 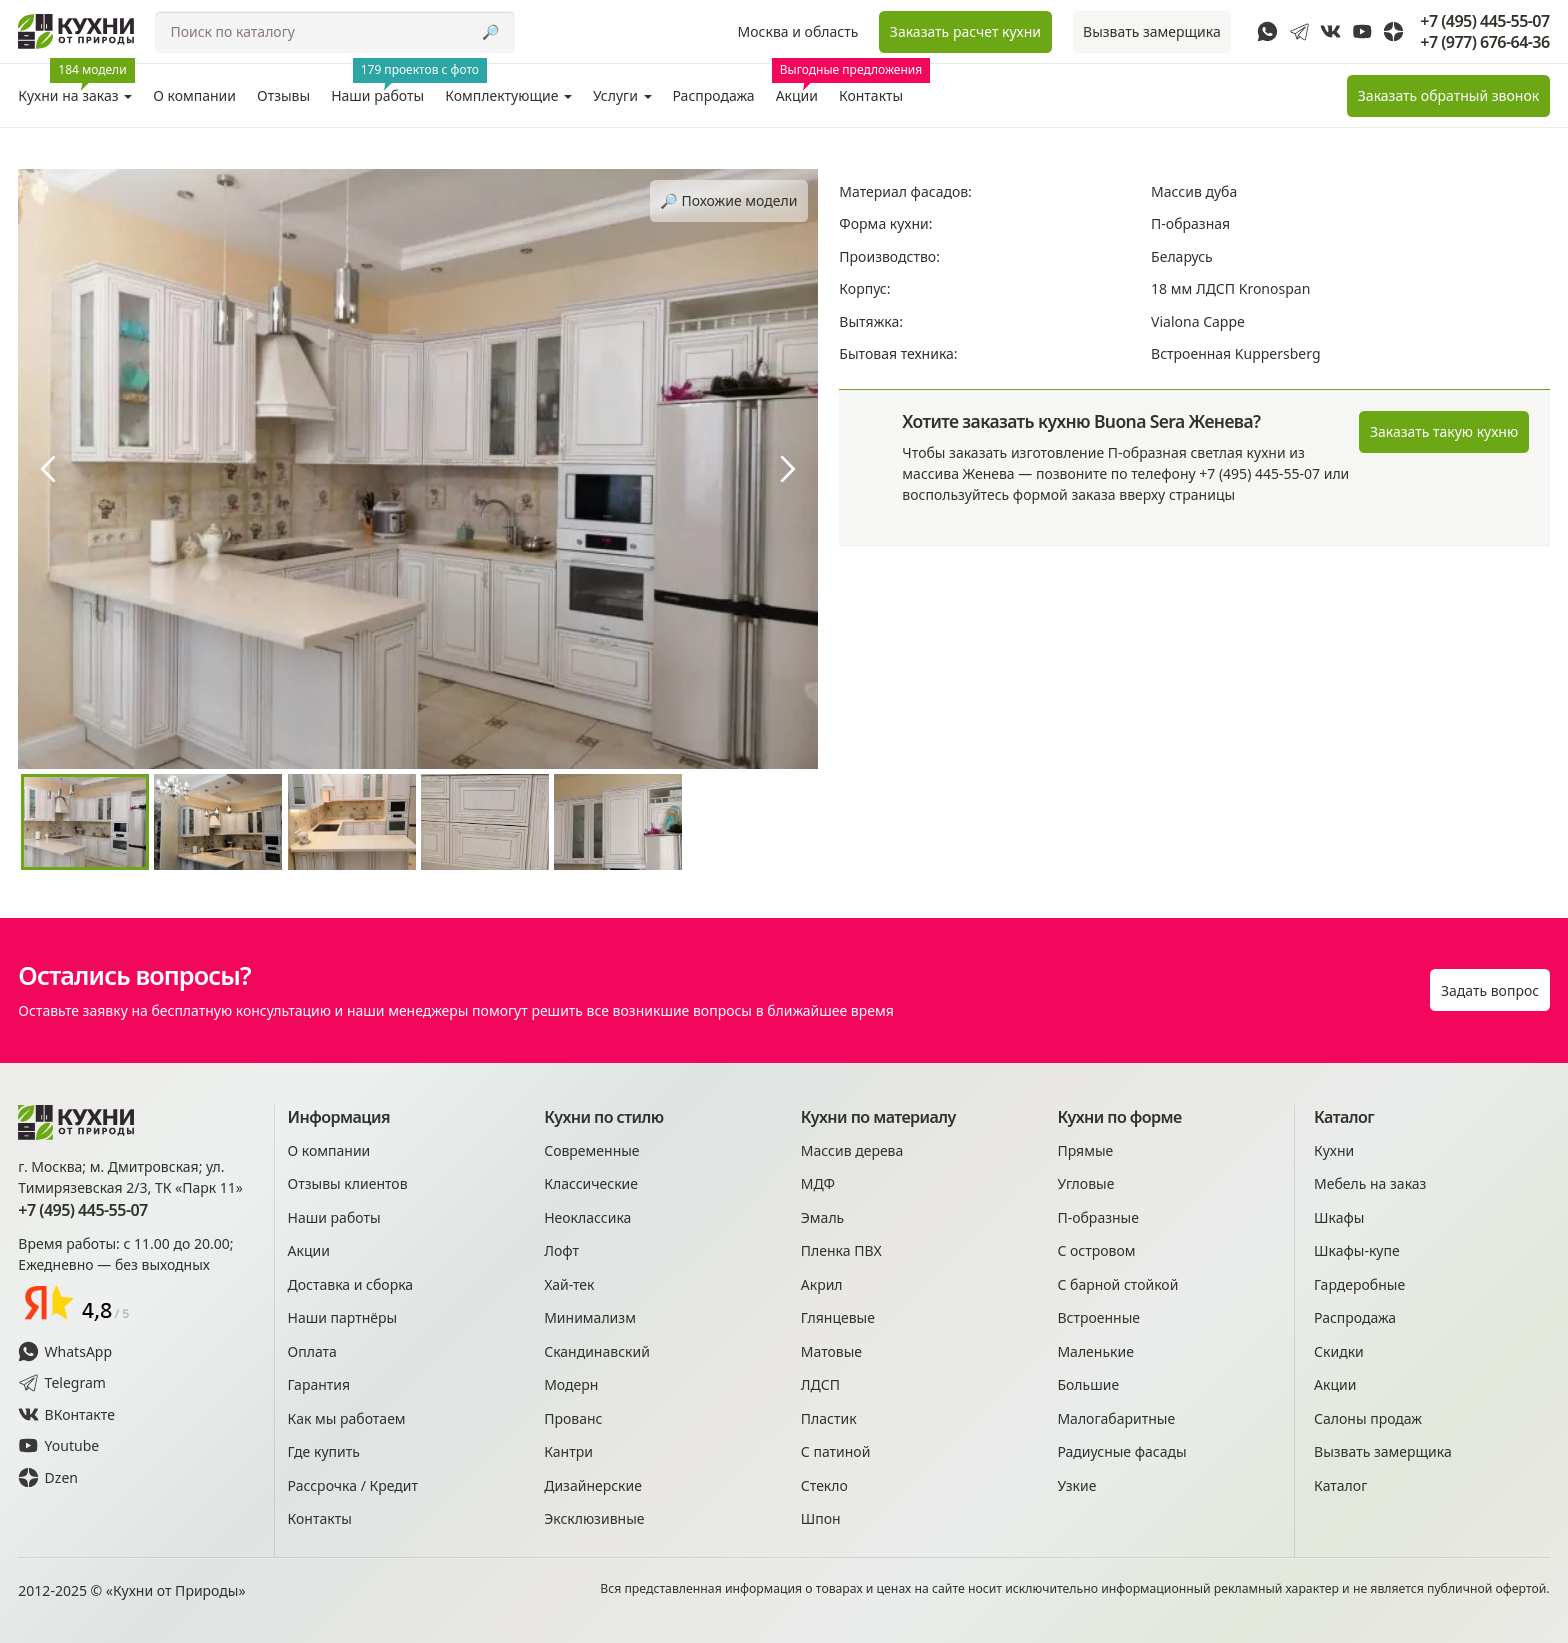 I want to click on Малогабаритные, so click(x=1116, y=1418).